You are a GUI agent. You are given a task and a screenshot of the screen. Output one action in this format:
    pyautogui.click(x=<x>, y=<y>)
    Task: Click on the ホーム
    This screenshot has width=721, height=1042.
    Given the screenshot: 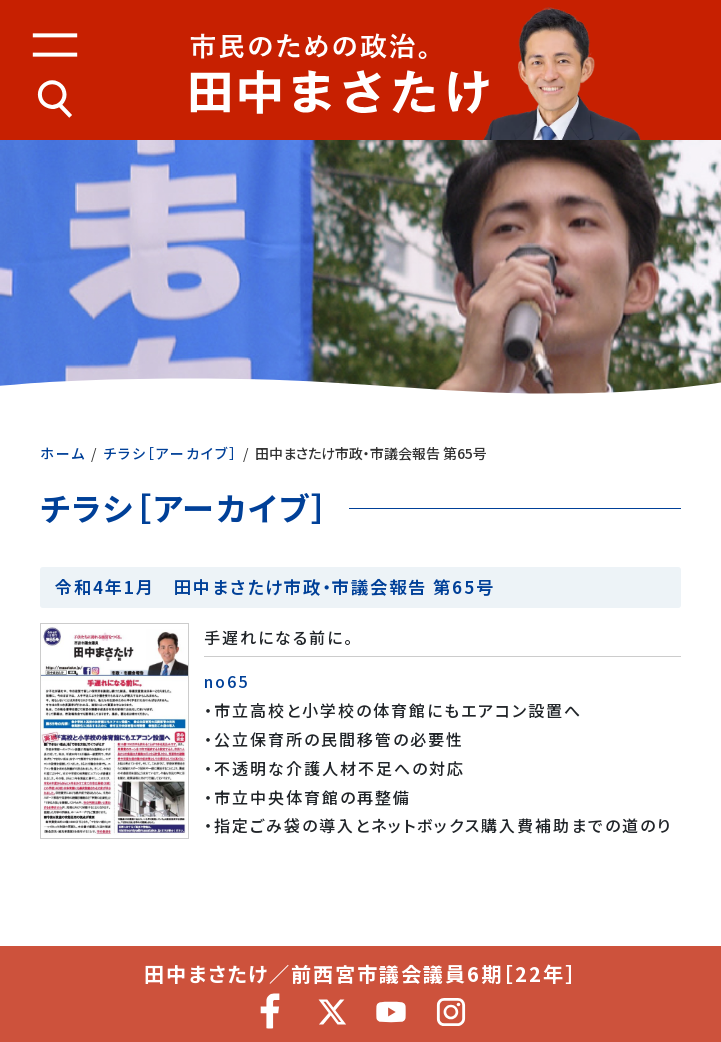 What is the action you would take?
    pyautogui.click(x=63, y=453)
    